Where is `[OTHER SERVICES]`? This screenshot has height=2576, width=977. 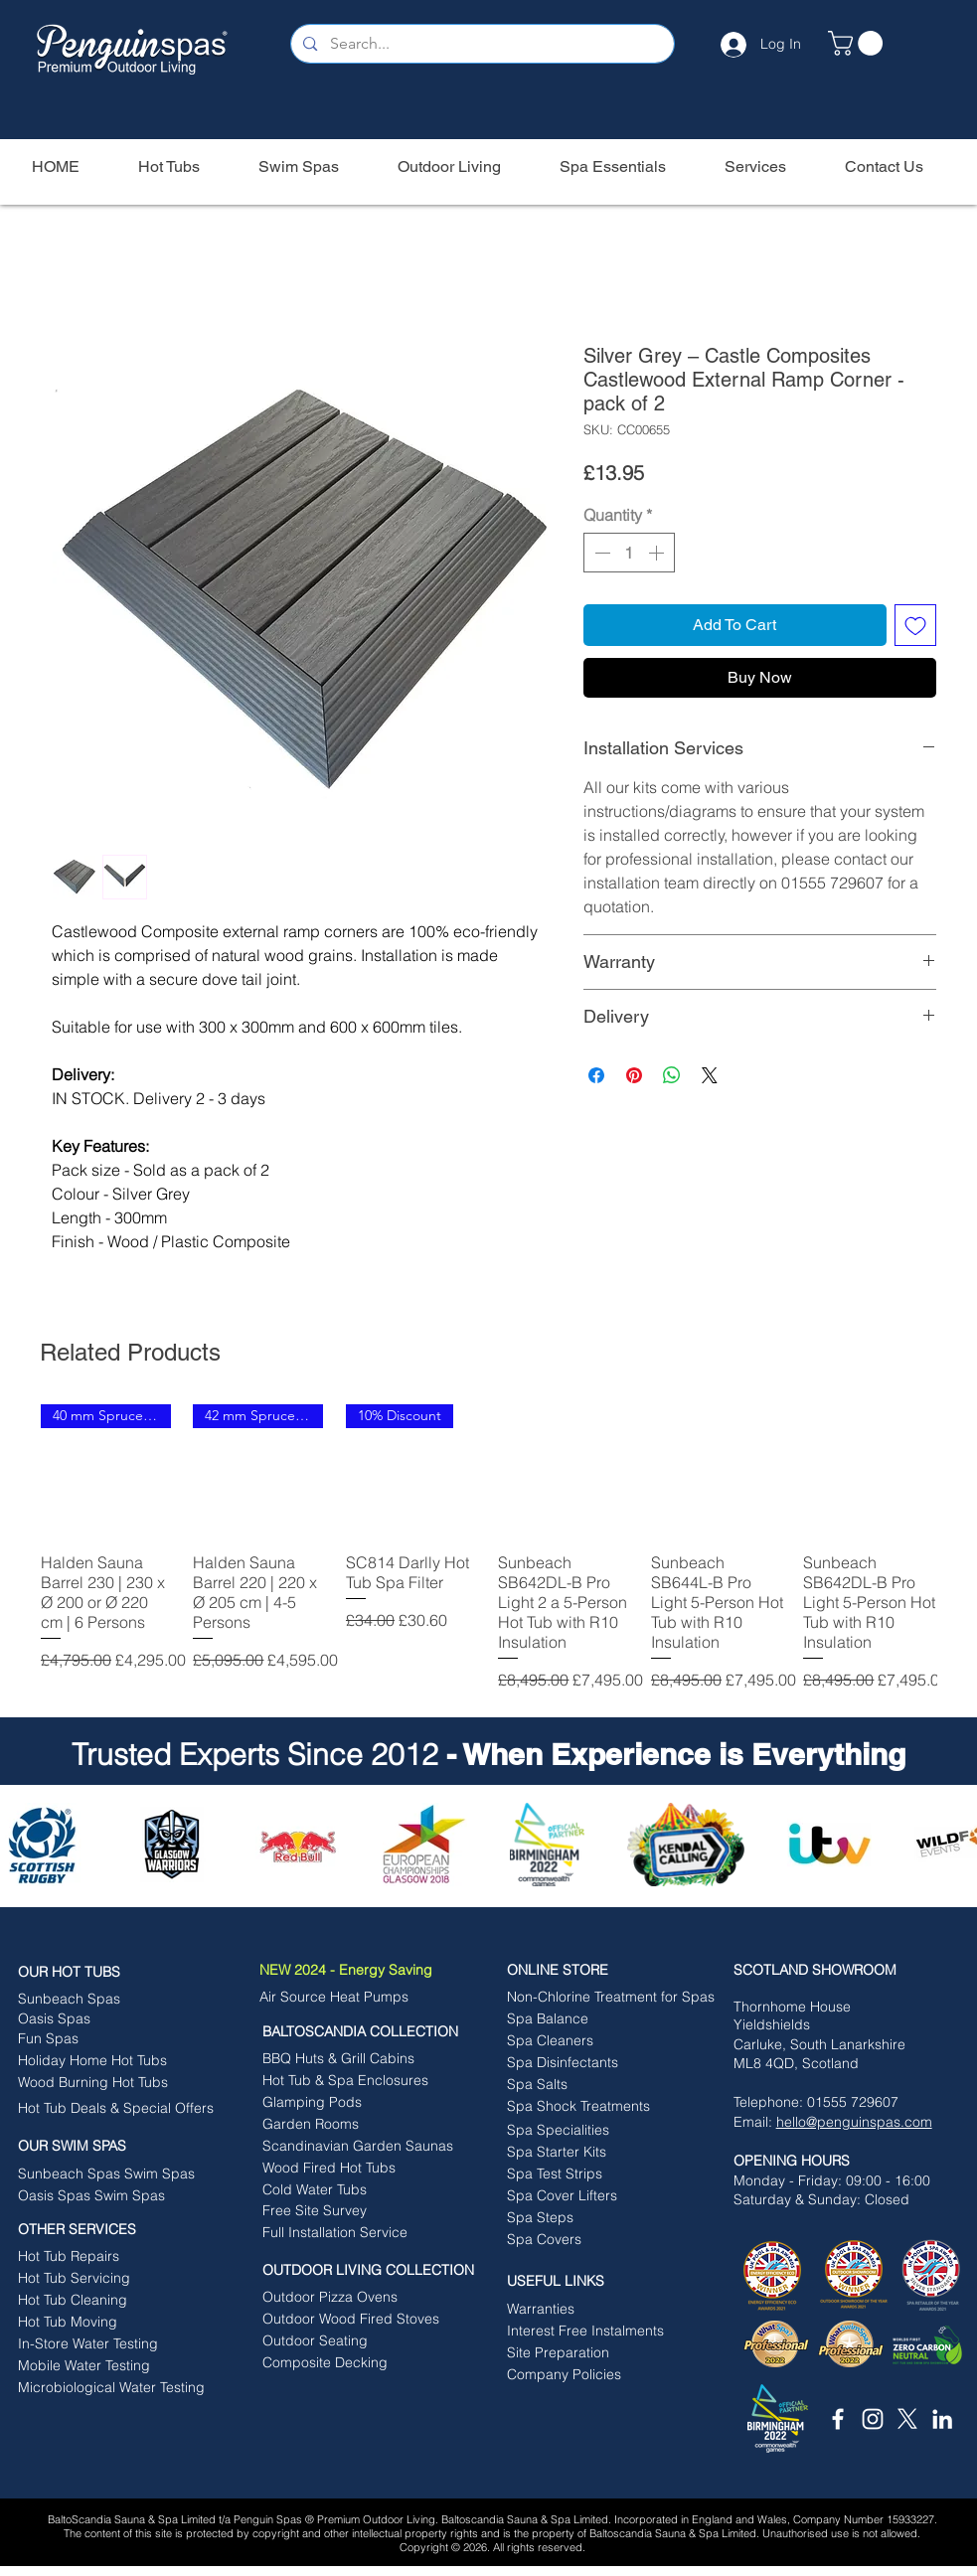 [OTHER SERVICES] is located at coordinates (116, 2229).